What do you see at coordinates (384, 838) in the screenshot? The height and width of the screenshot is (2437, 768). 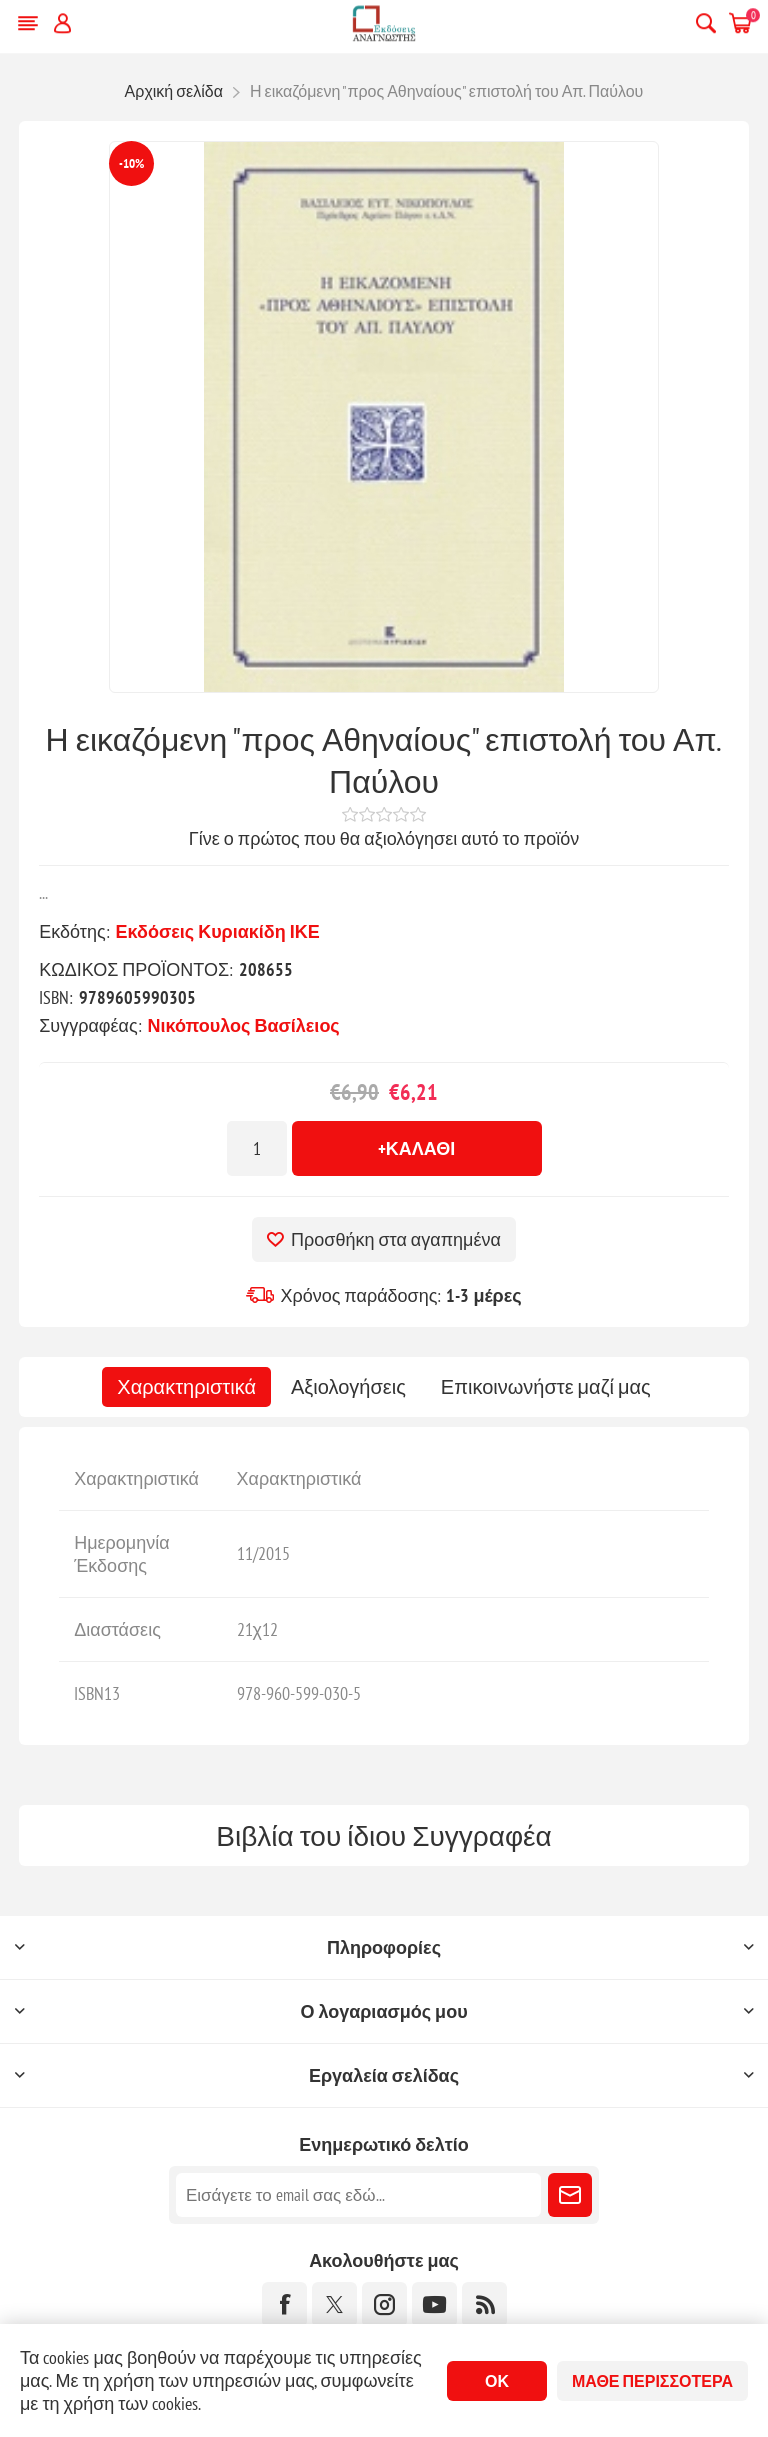 I see `Γίνε ο πρώτος που θα αξιολόγησει αυτό το προϊόν` at bounding box center [384, 838].